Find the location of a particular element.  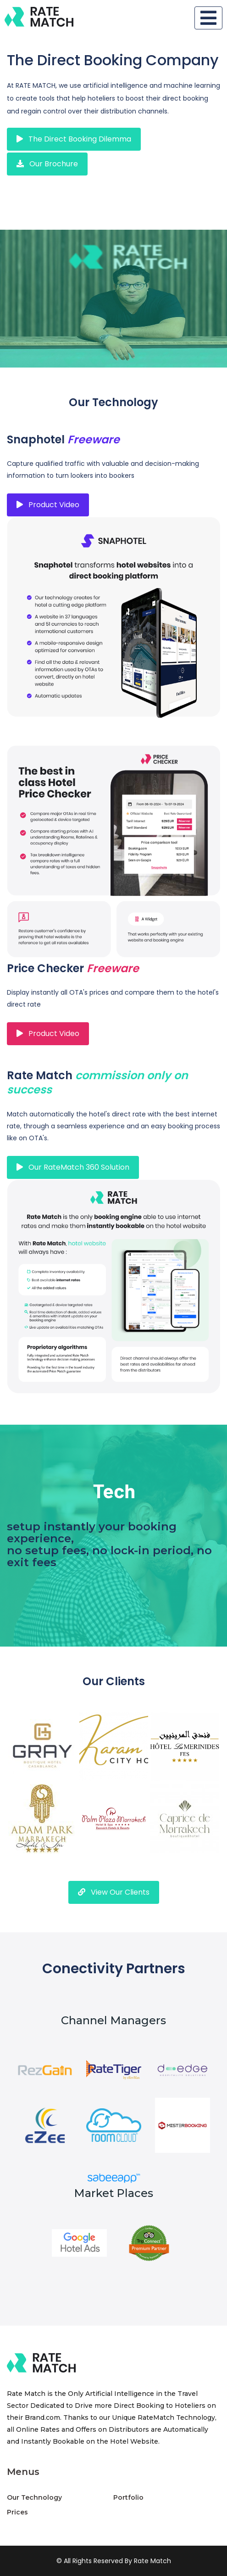

View Our Clients is located at coordinates (113, 1892).